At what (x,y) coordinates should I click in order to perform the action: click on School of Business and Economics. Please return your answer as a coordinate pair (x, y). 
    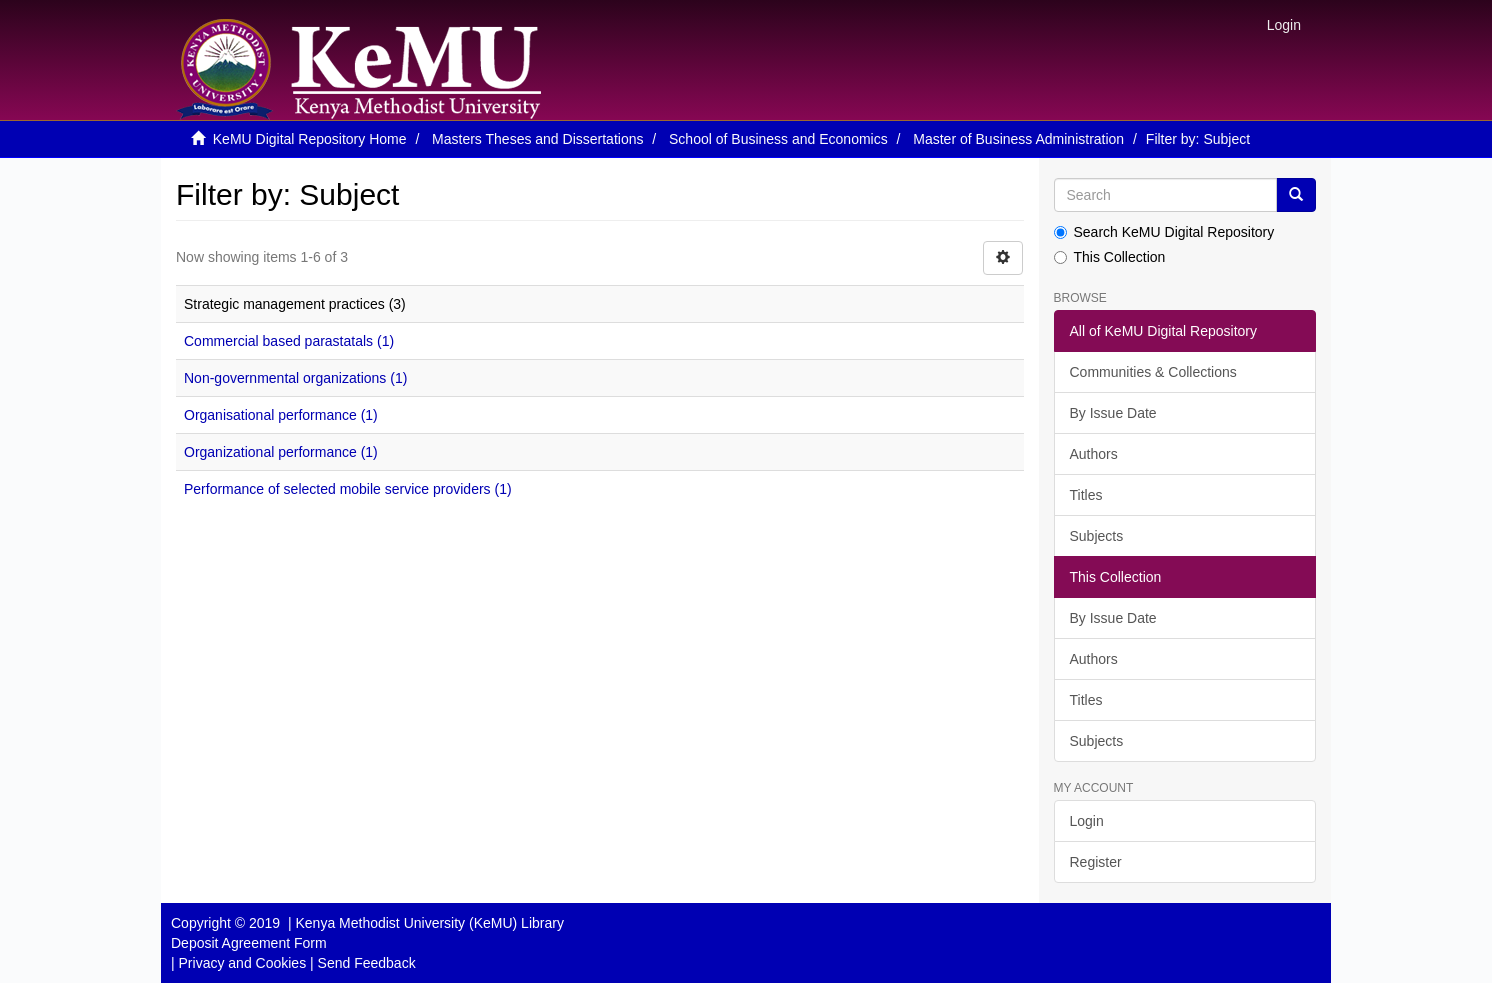
    Looking at the image, I should click on (778, 139).